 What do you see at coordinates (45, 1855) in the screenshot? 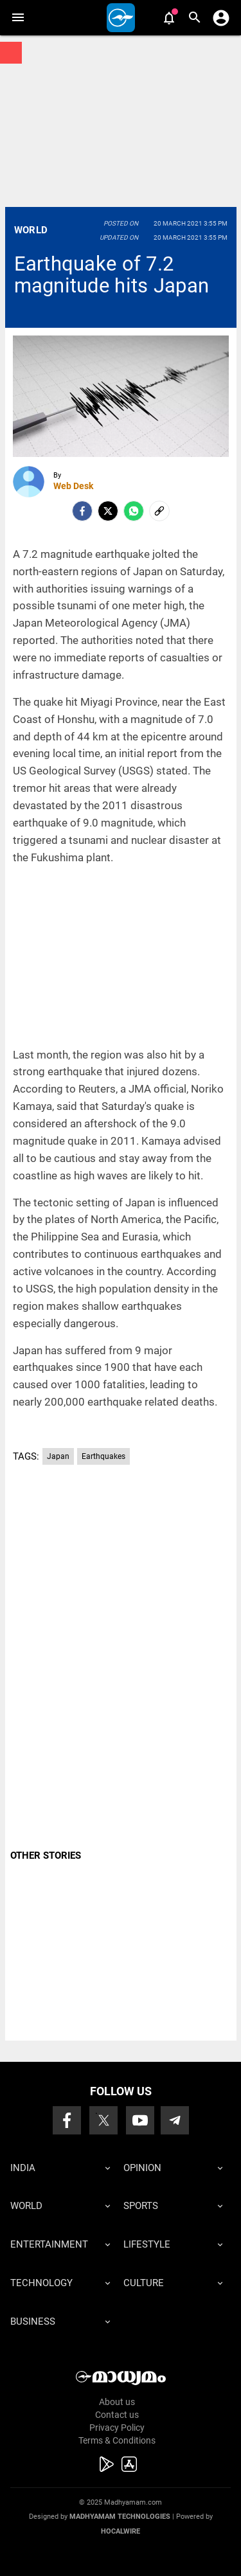
I see `OTHER STORIES` at bounding box center [45, 1855].